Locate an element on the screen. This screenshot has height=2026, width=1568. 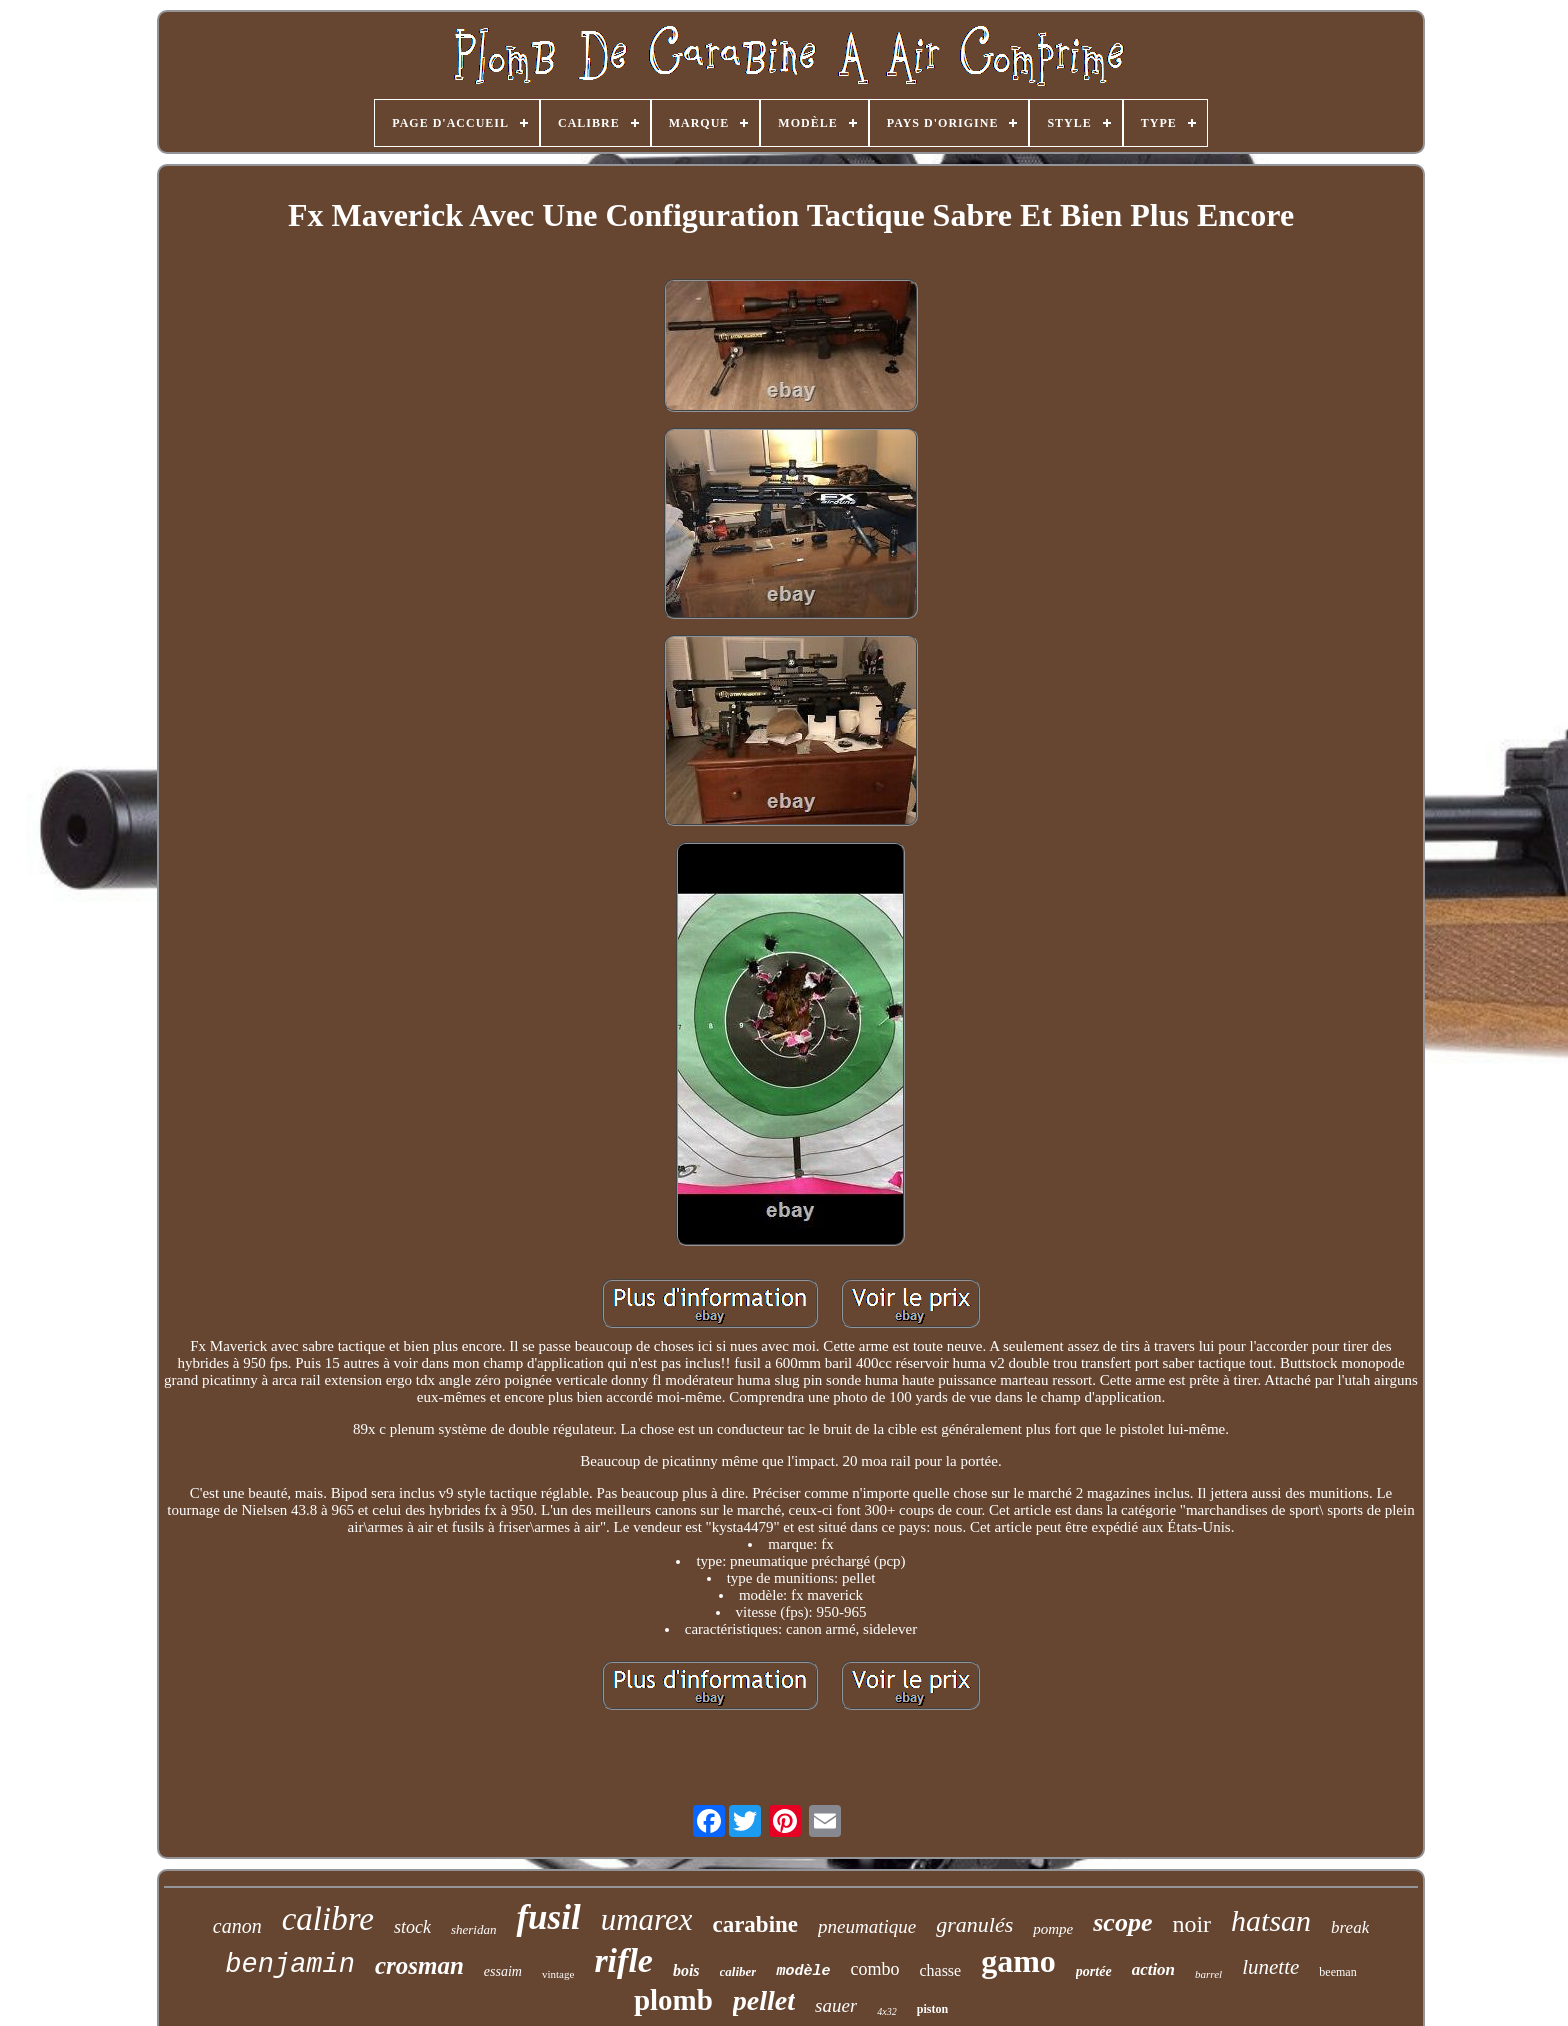
pneumatique is located at coordinates (867, 1926).